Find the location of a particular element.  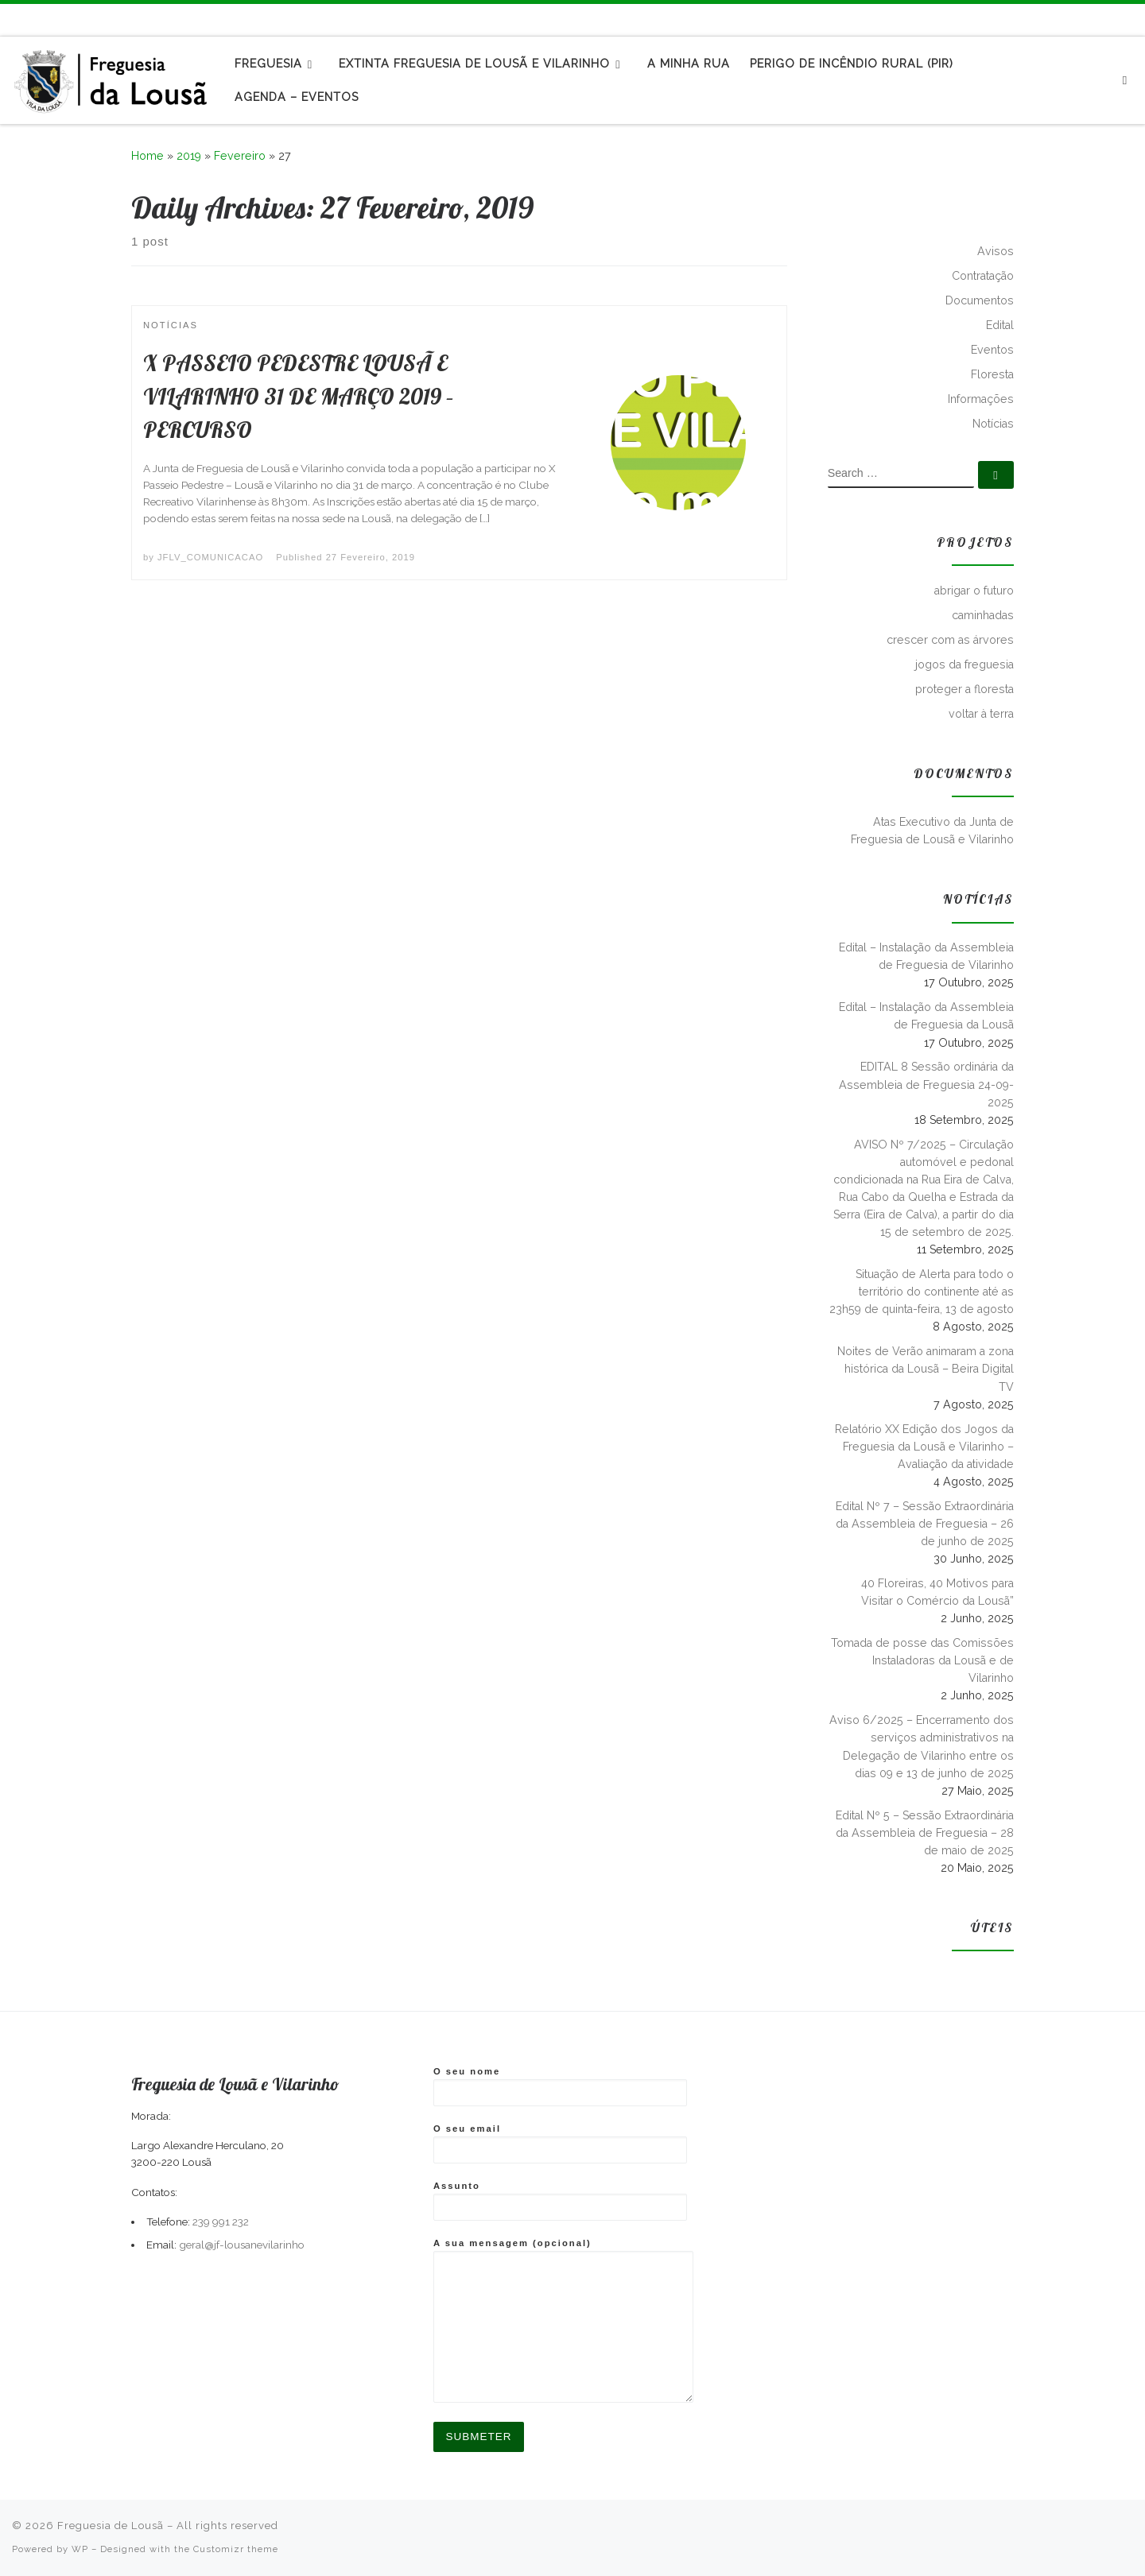

Edital Nº 5 – Sessão Extraordinária da Assembleia de Freguesia – 28 de maio de 2025 is located at coordinates (925, 1833).